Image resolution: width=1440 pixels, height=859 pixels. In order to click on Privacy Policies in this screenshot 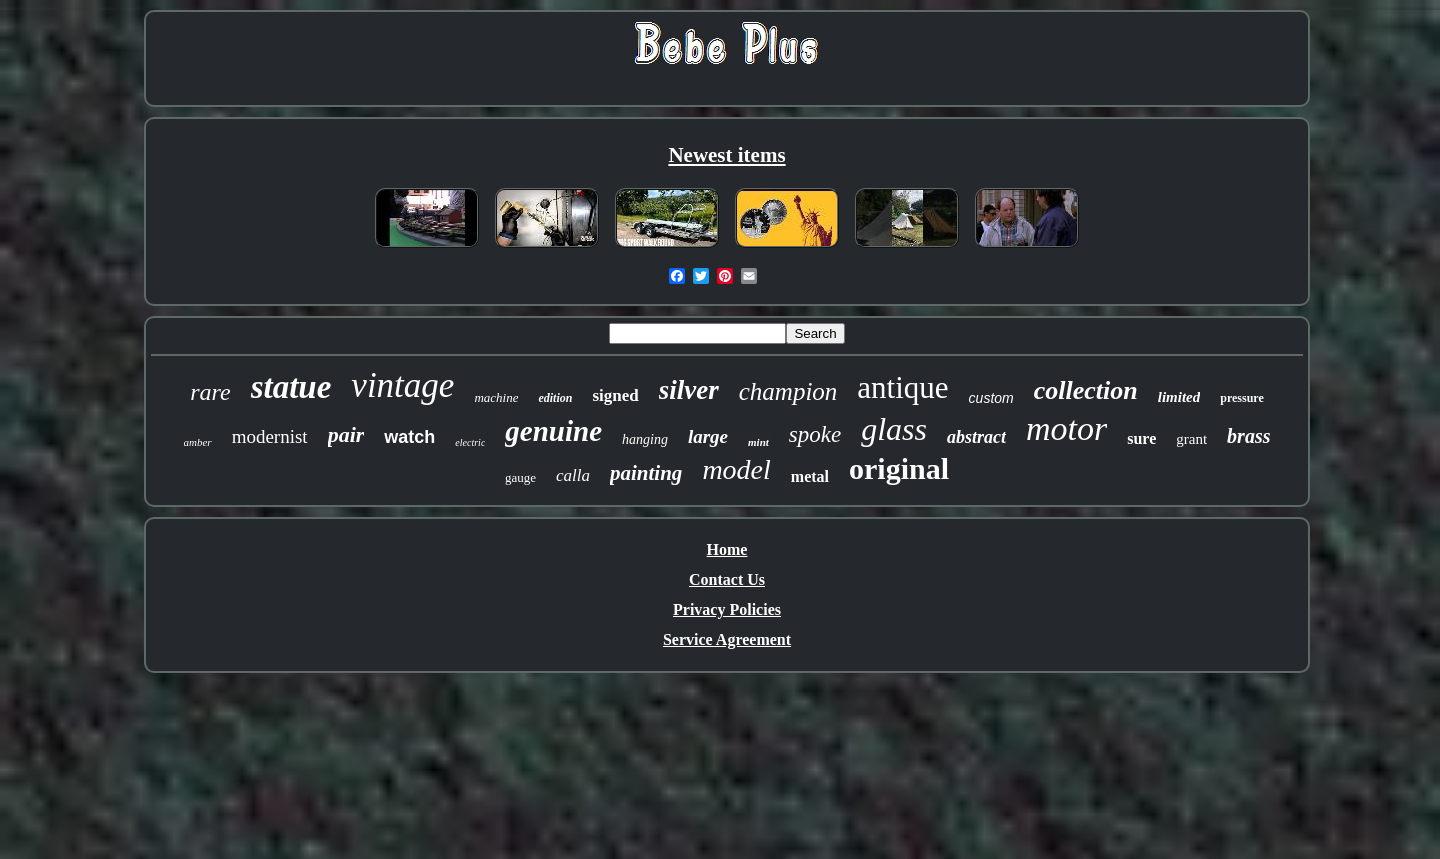, I will do `click(727, 609)`.